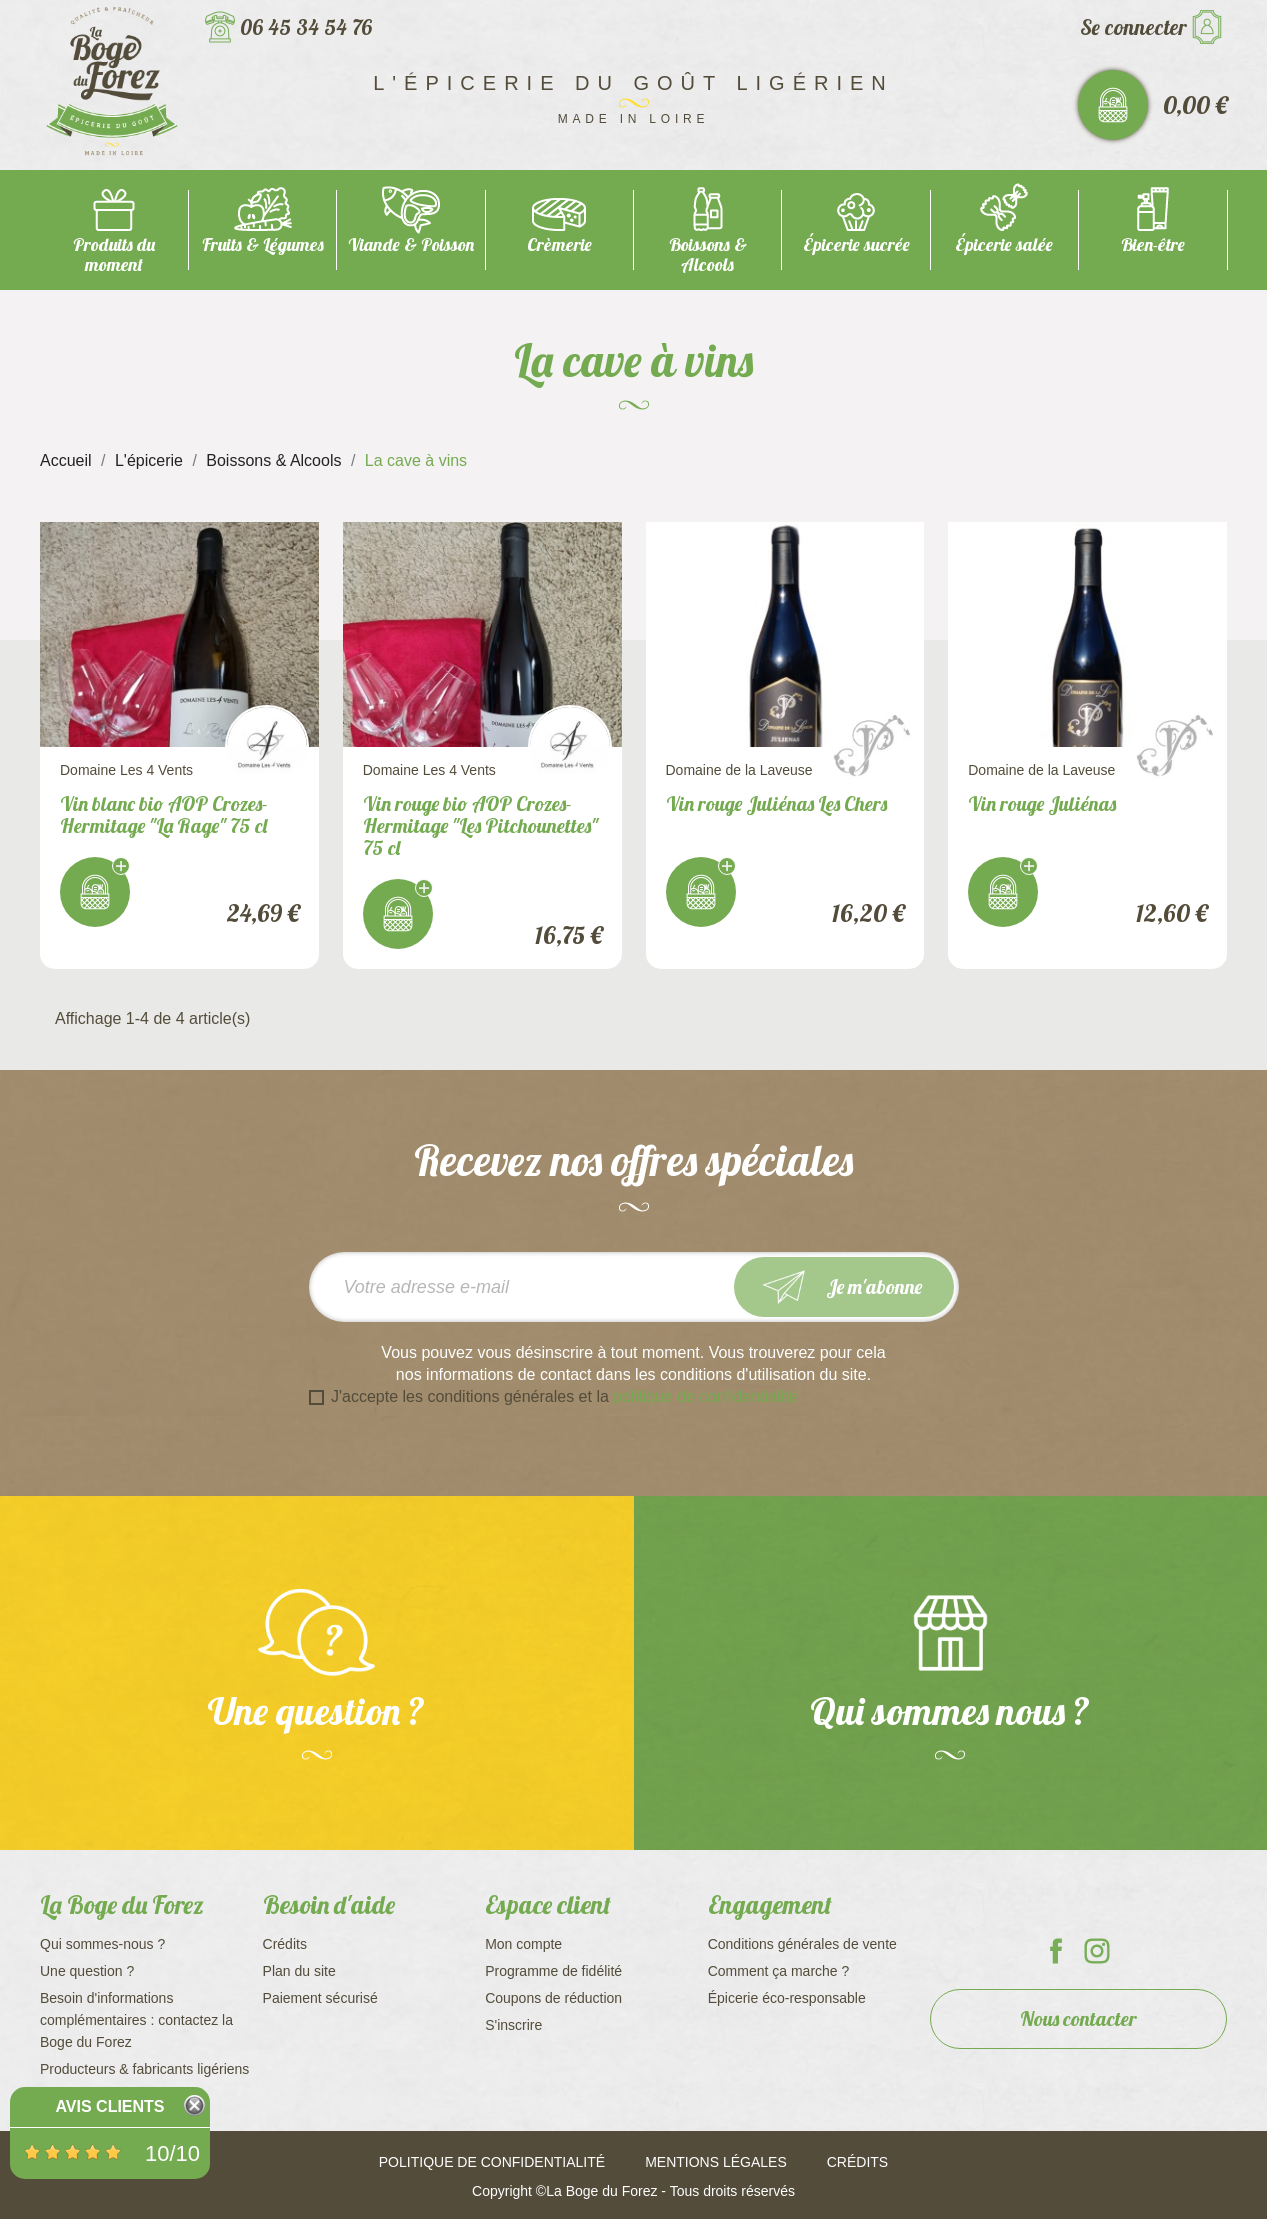  What do you see at coordinates (559, 244) in the screenshot?
I see `Crèmerie` at bounding box center [559, 244].